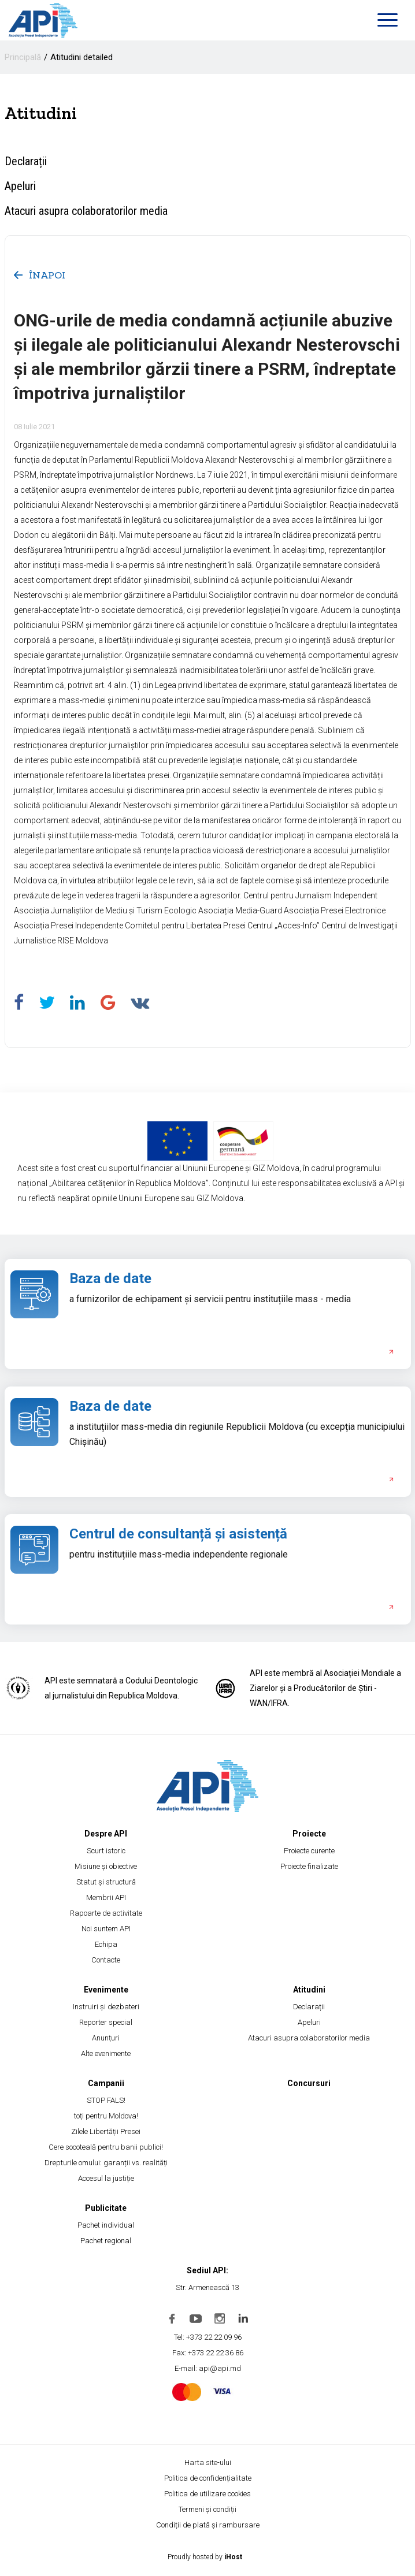 The height and width of the screenshot is (2576, 415). Describe the element at coordinates (207, 2493) in the screenshot. I see `Politica de utilizare cookies` at that location.